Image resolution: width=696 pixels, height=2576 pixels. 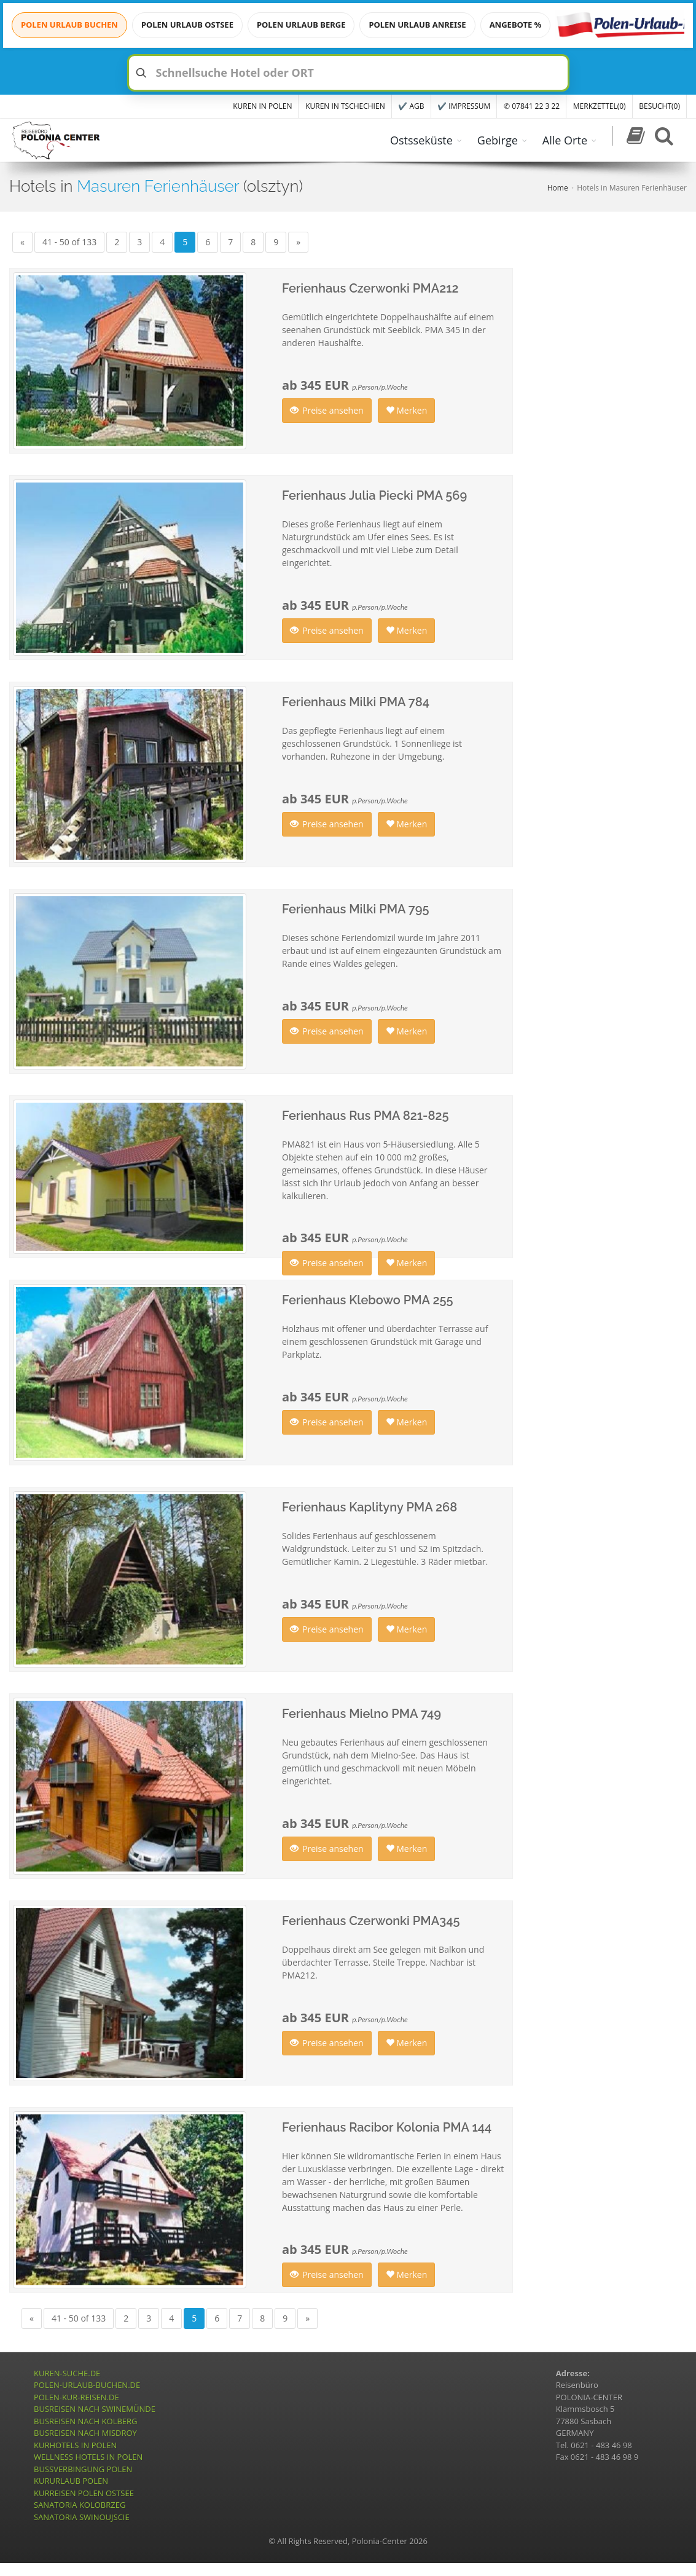 I want to click on BUSREISEN NACH SWINEMÜNDE, so click(x=94, y=2408).